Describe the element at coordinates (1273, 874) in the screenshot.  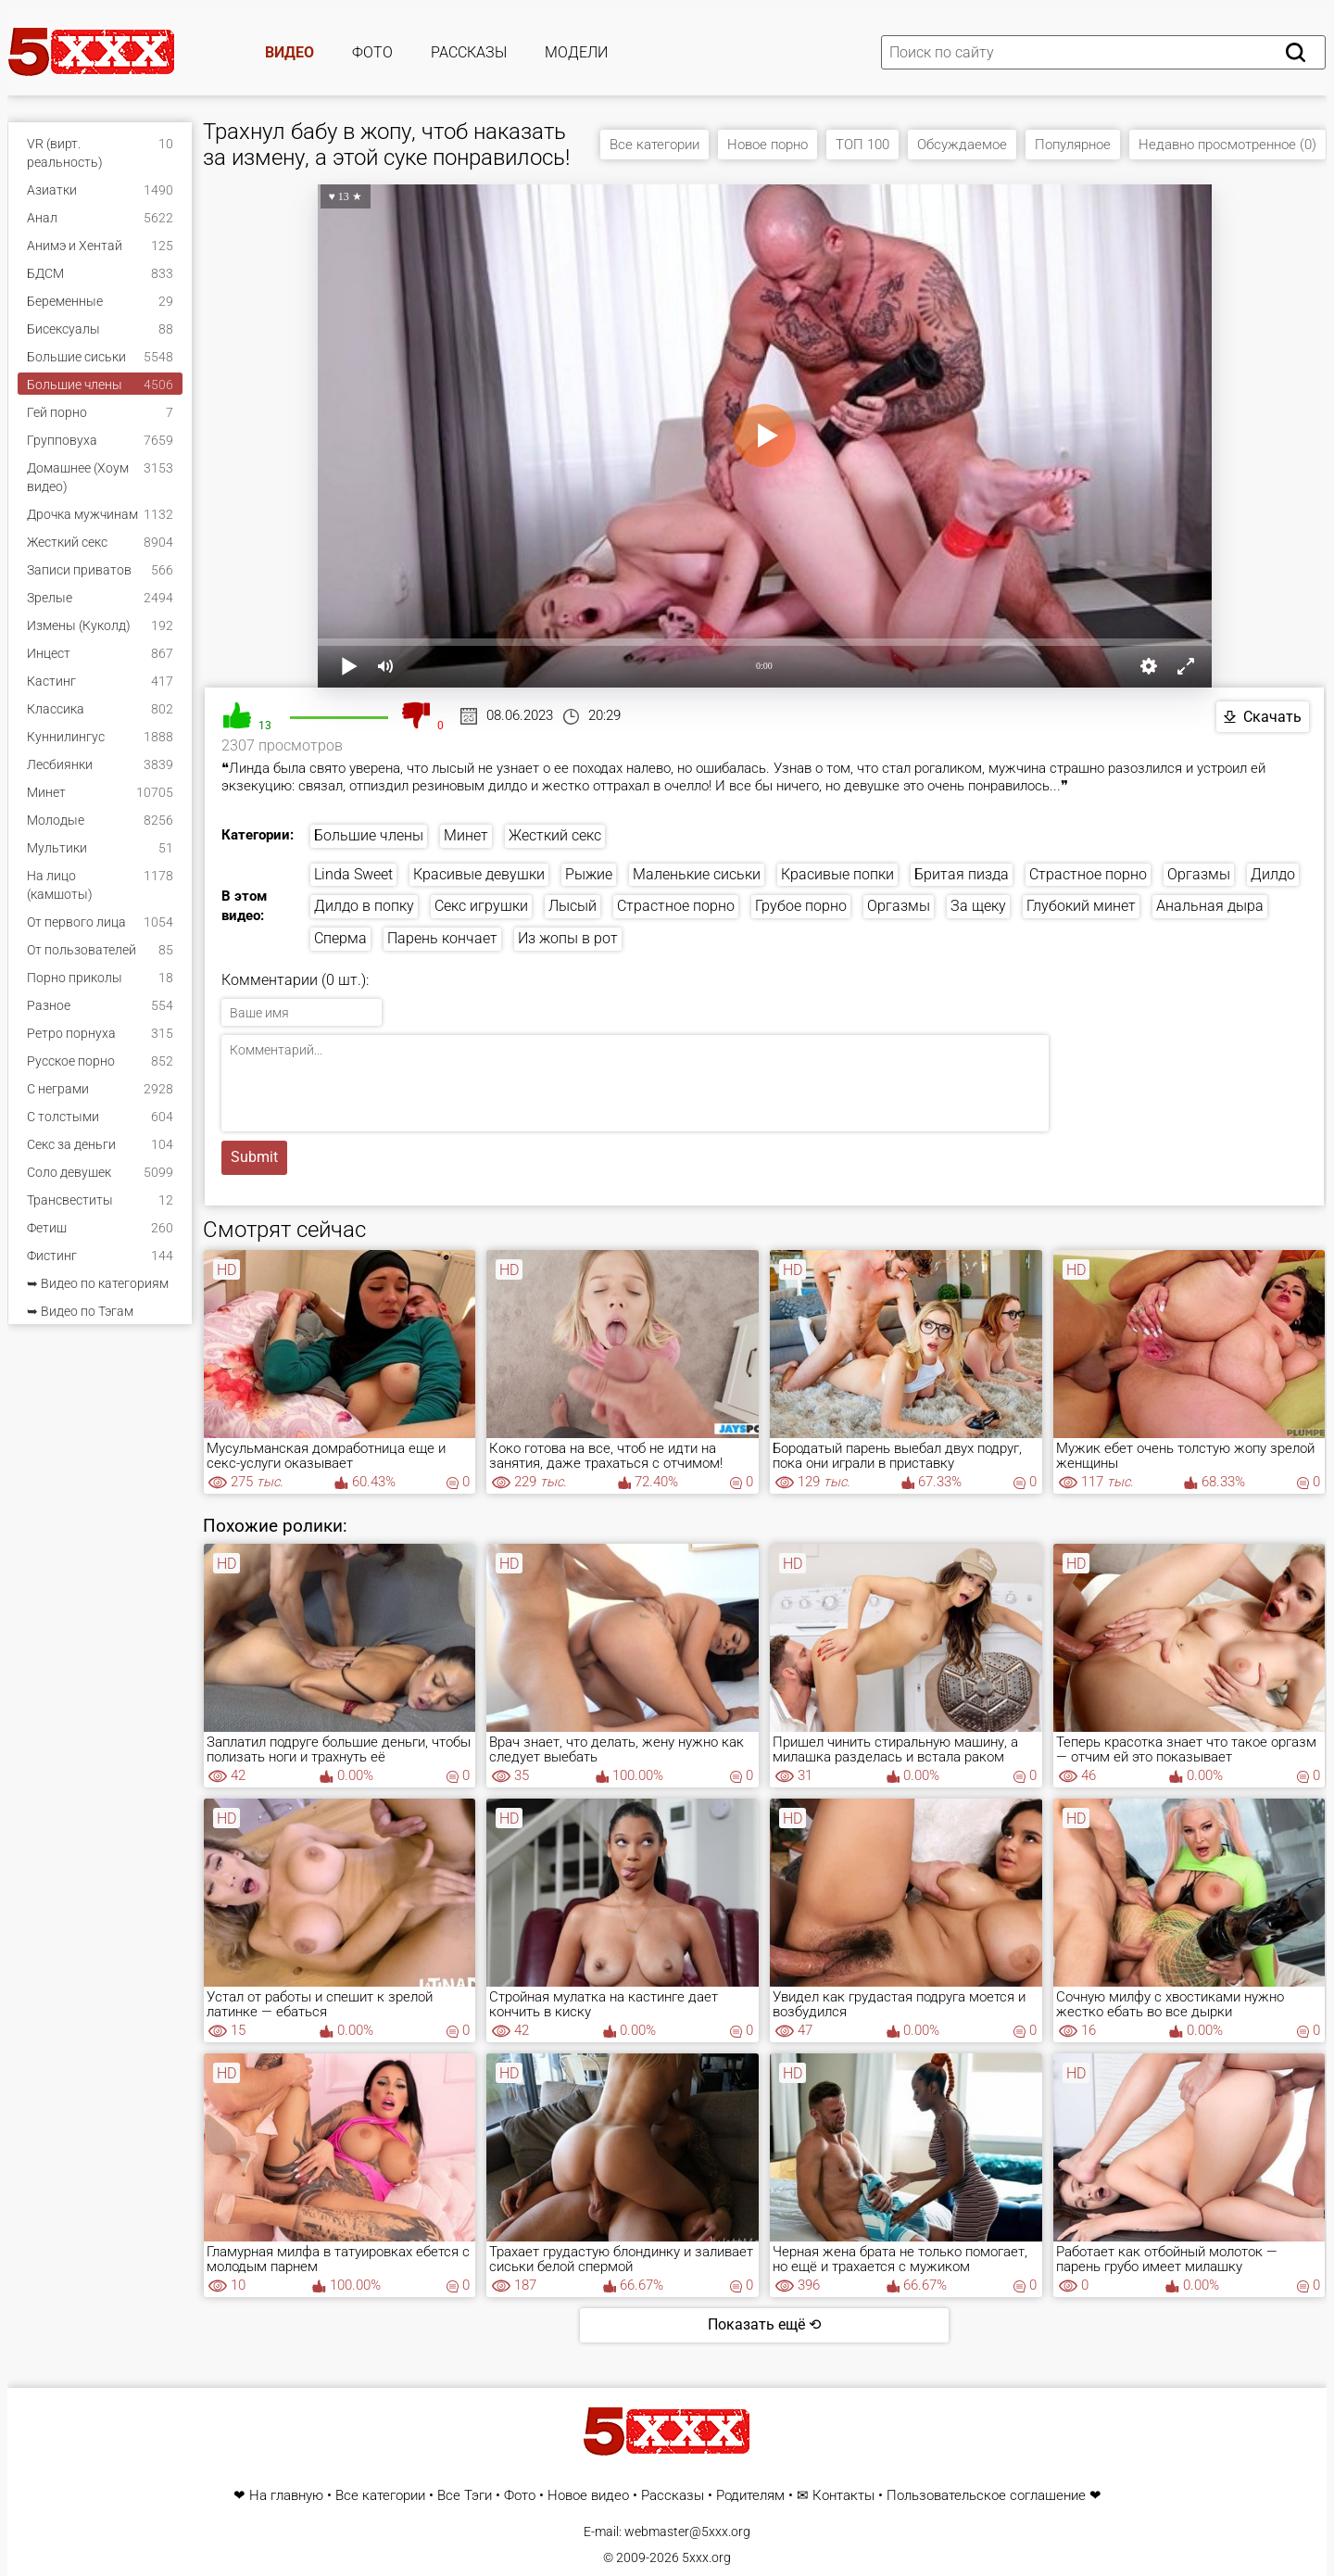
I see `Дилдо` at that location.